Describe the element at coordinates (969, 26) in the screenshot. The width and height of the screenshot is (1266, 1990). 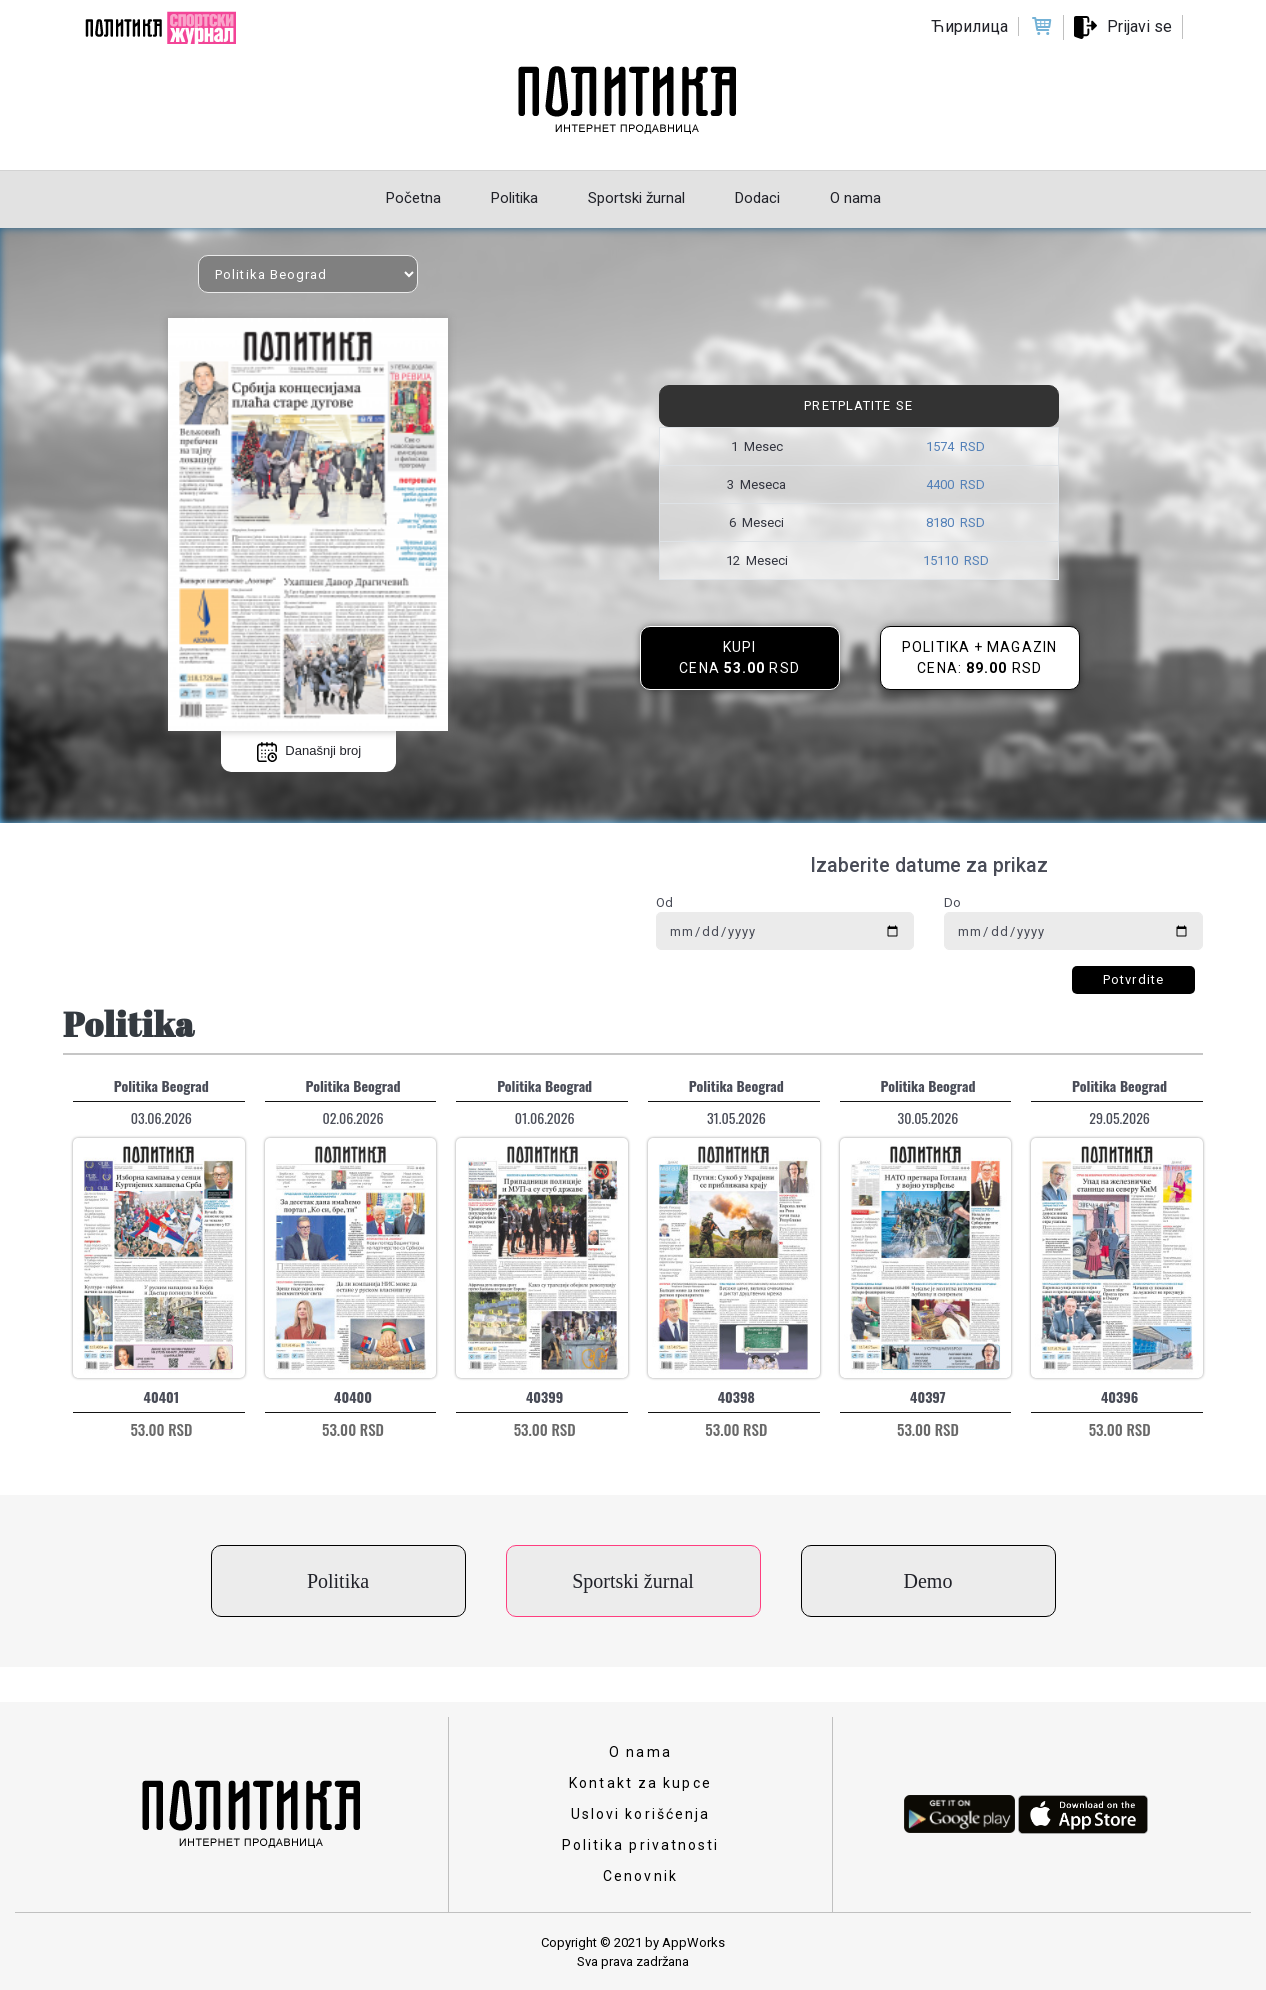
I see `Ћирилица` at that location.